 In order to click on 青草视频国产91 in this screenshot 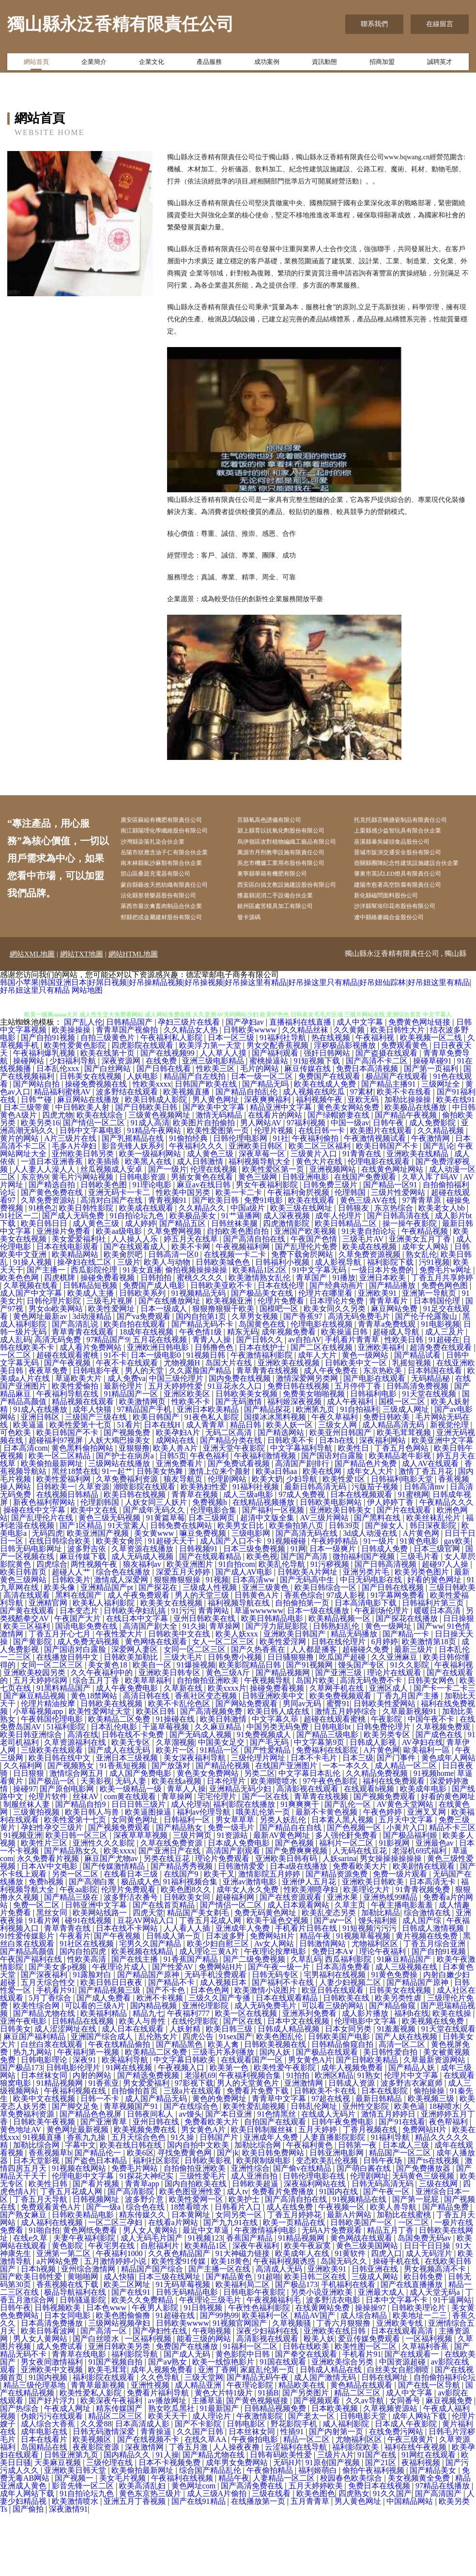, I will do `click(132, 2169)`.